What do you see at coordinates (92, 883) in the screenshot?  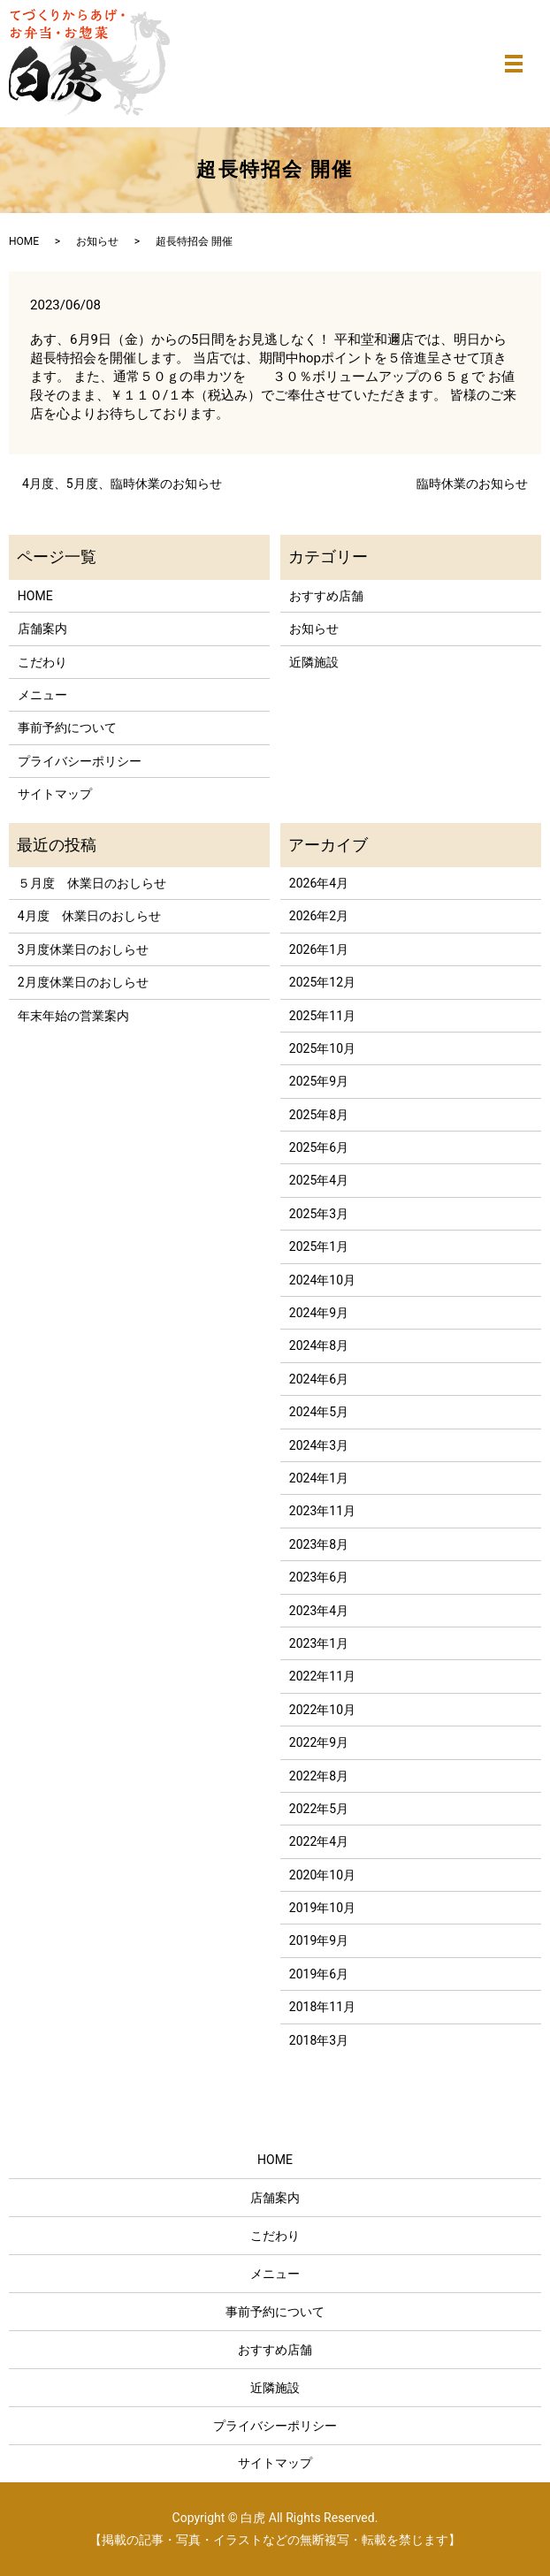 I see `５月度 休業日のおしらせ` at bounding box center [92, 883].